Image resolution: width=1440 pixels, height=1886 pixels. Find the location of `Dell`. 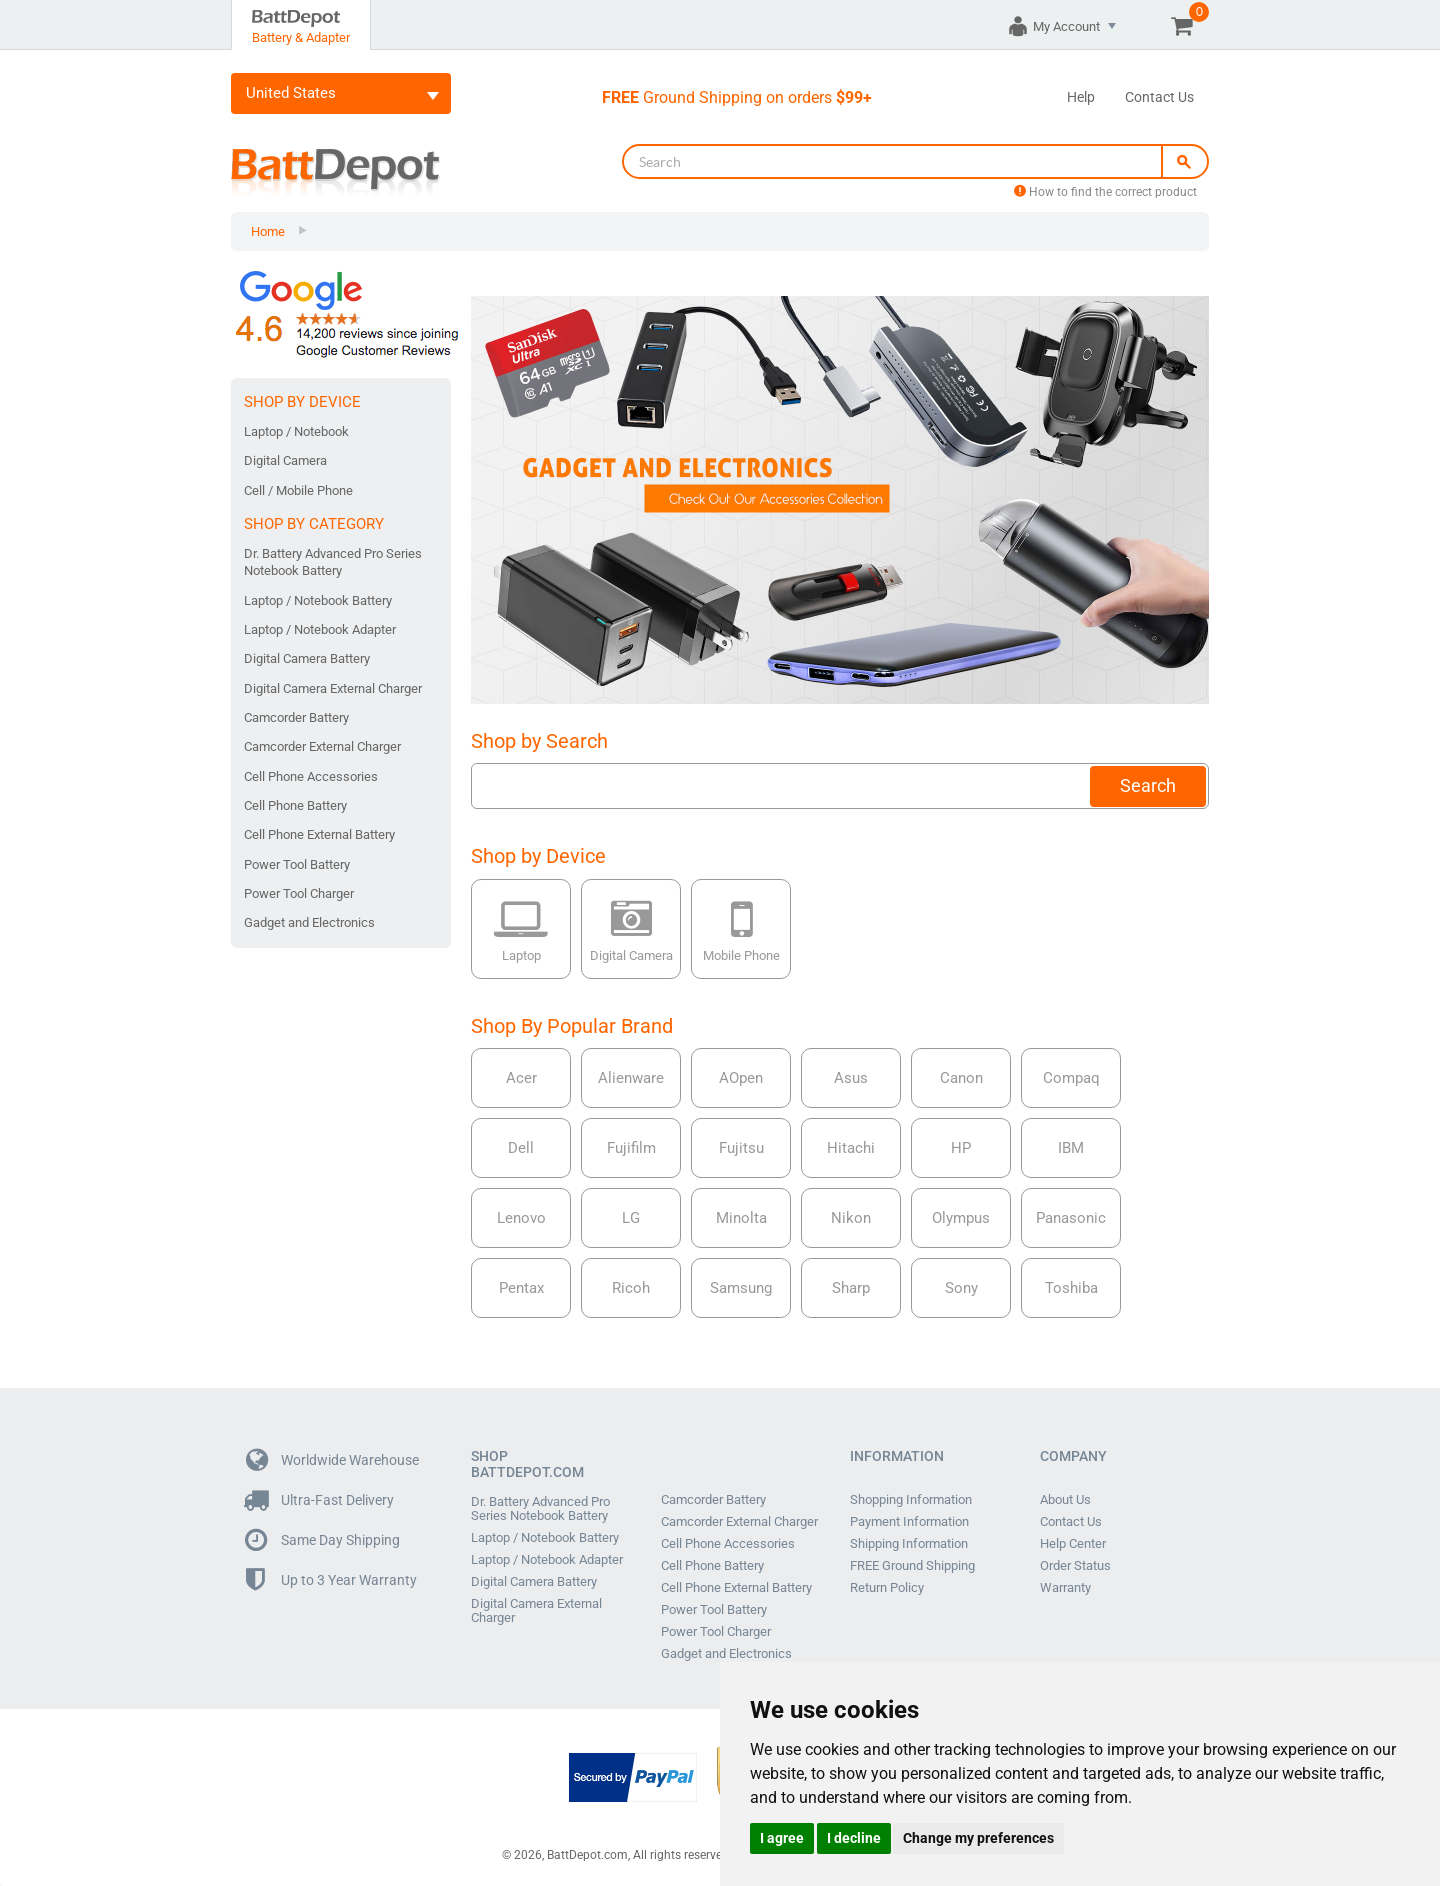

Dell is located at coordinates (521, 1148).